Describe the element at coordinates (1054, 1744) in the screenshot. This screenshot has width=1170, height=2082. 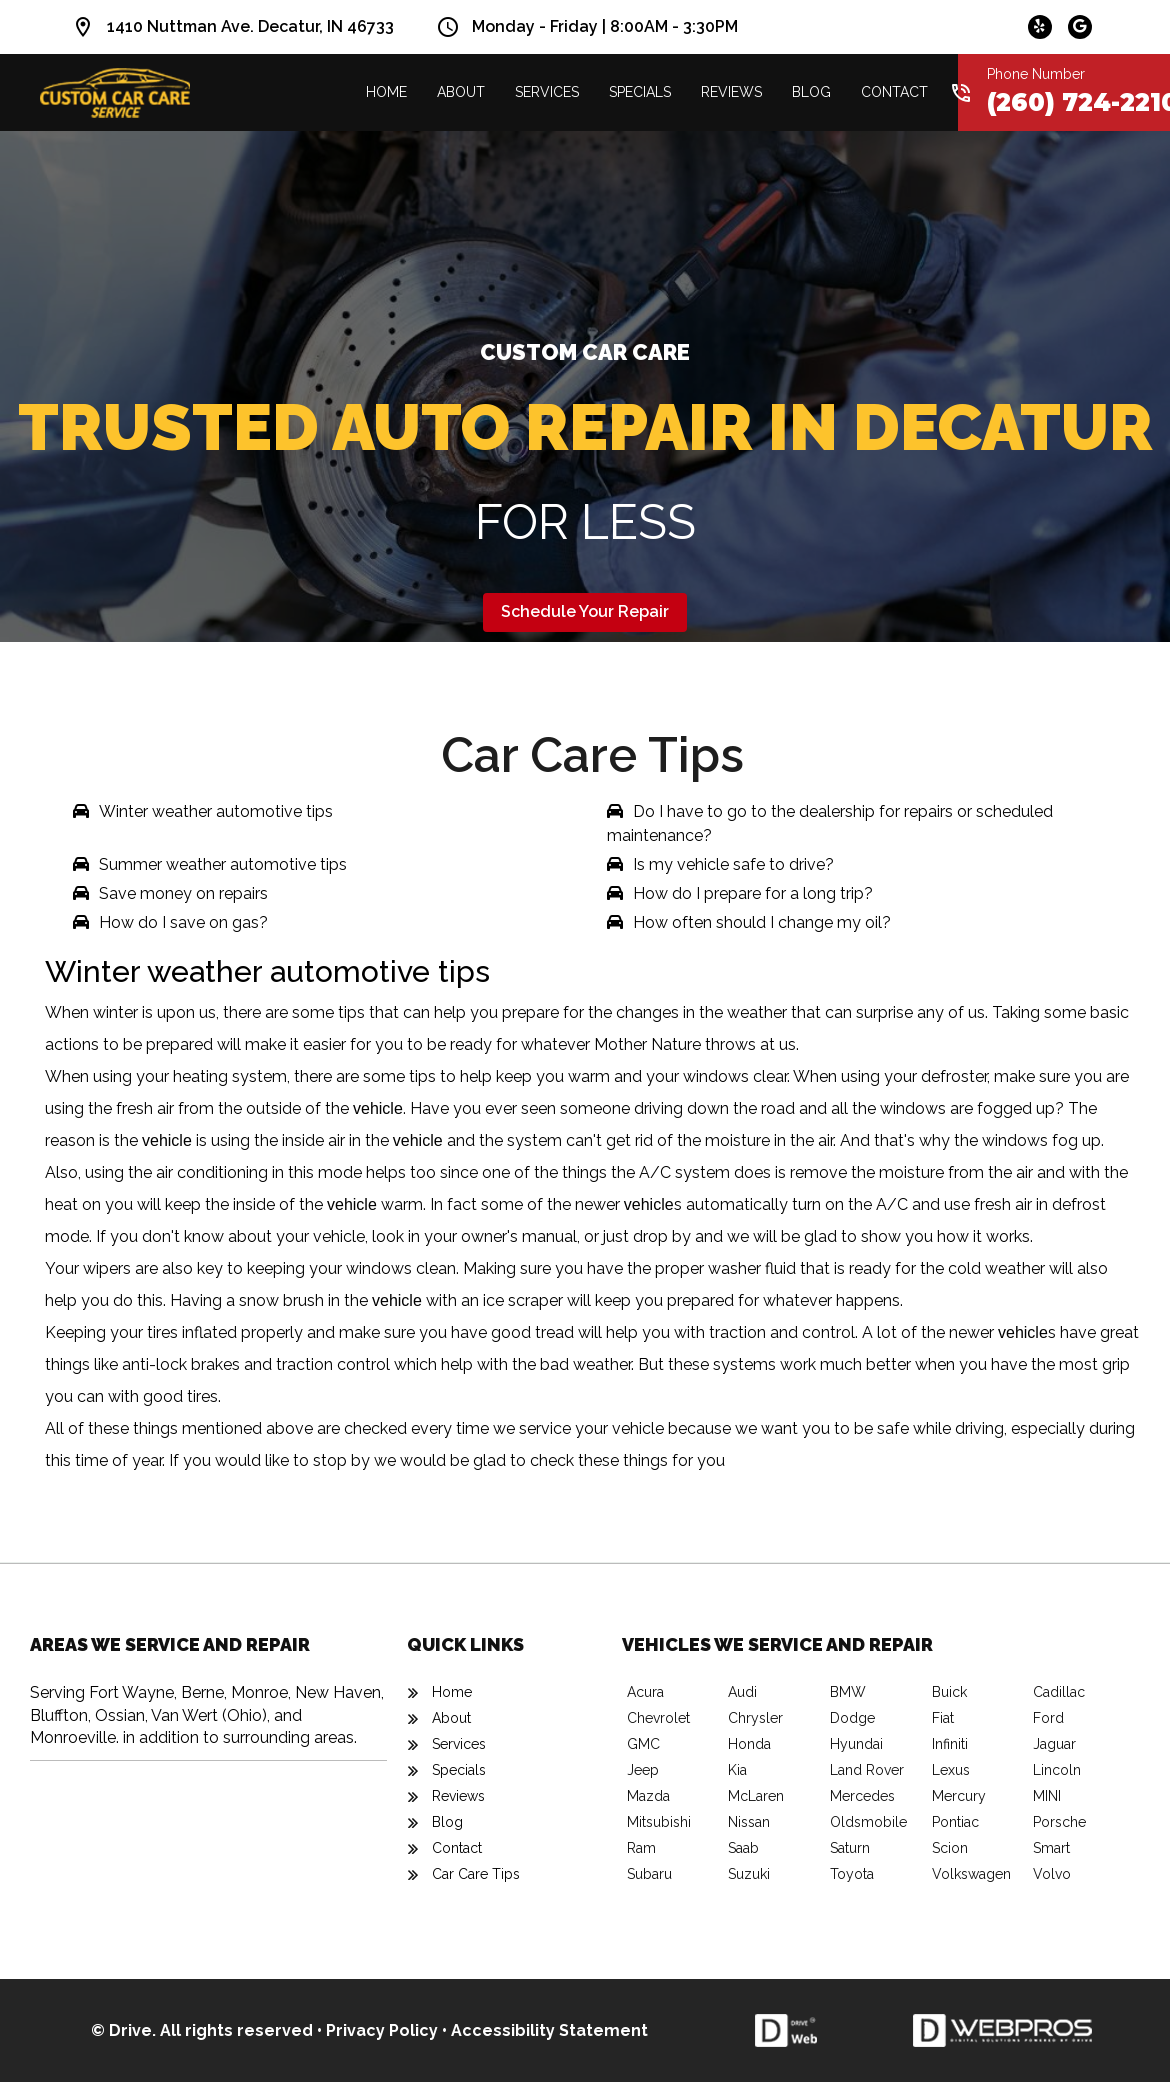
I see `Jaguar` at that location.